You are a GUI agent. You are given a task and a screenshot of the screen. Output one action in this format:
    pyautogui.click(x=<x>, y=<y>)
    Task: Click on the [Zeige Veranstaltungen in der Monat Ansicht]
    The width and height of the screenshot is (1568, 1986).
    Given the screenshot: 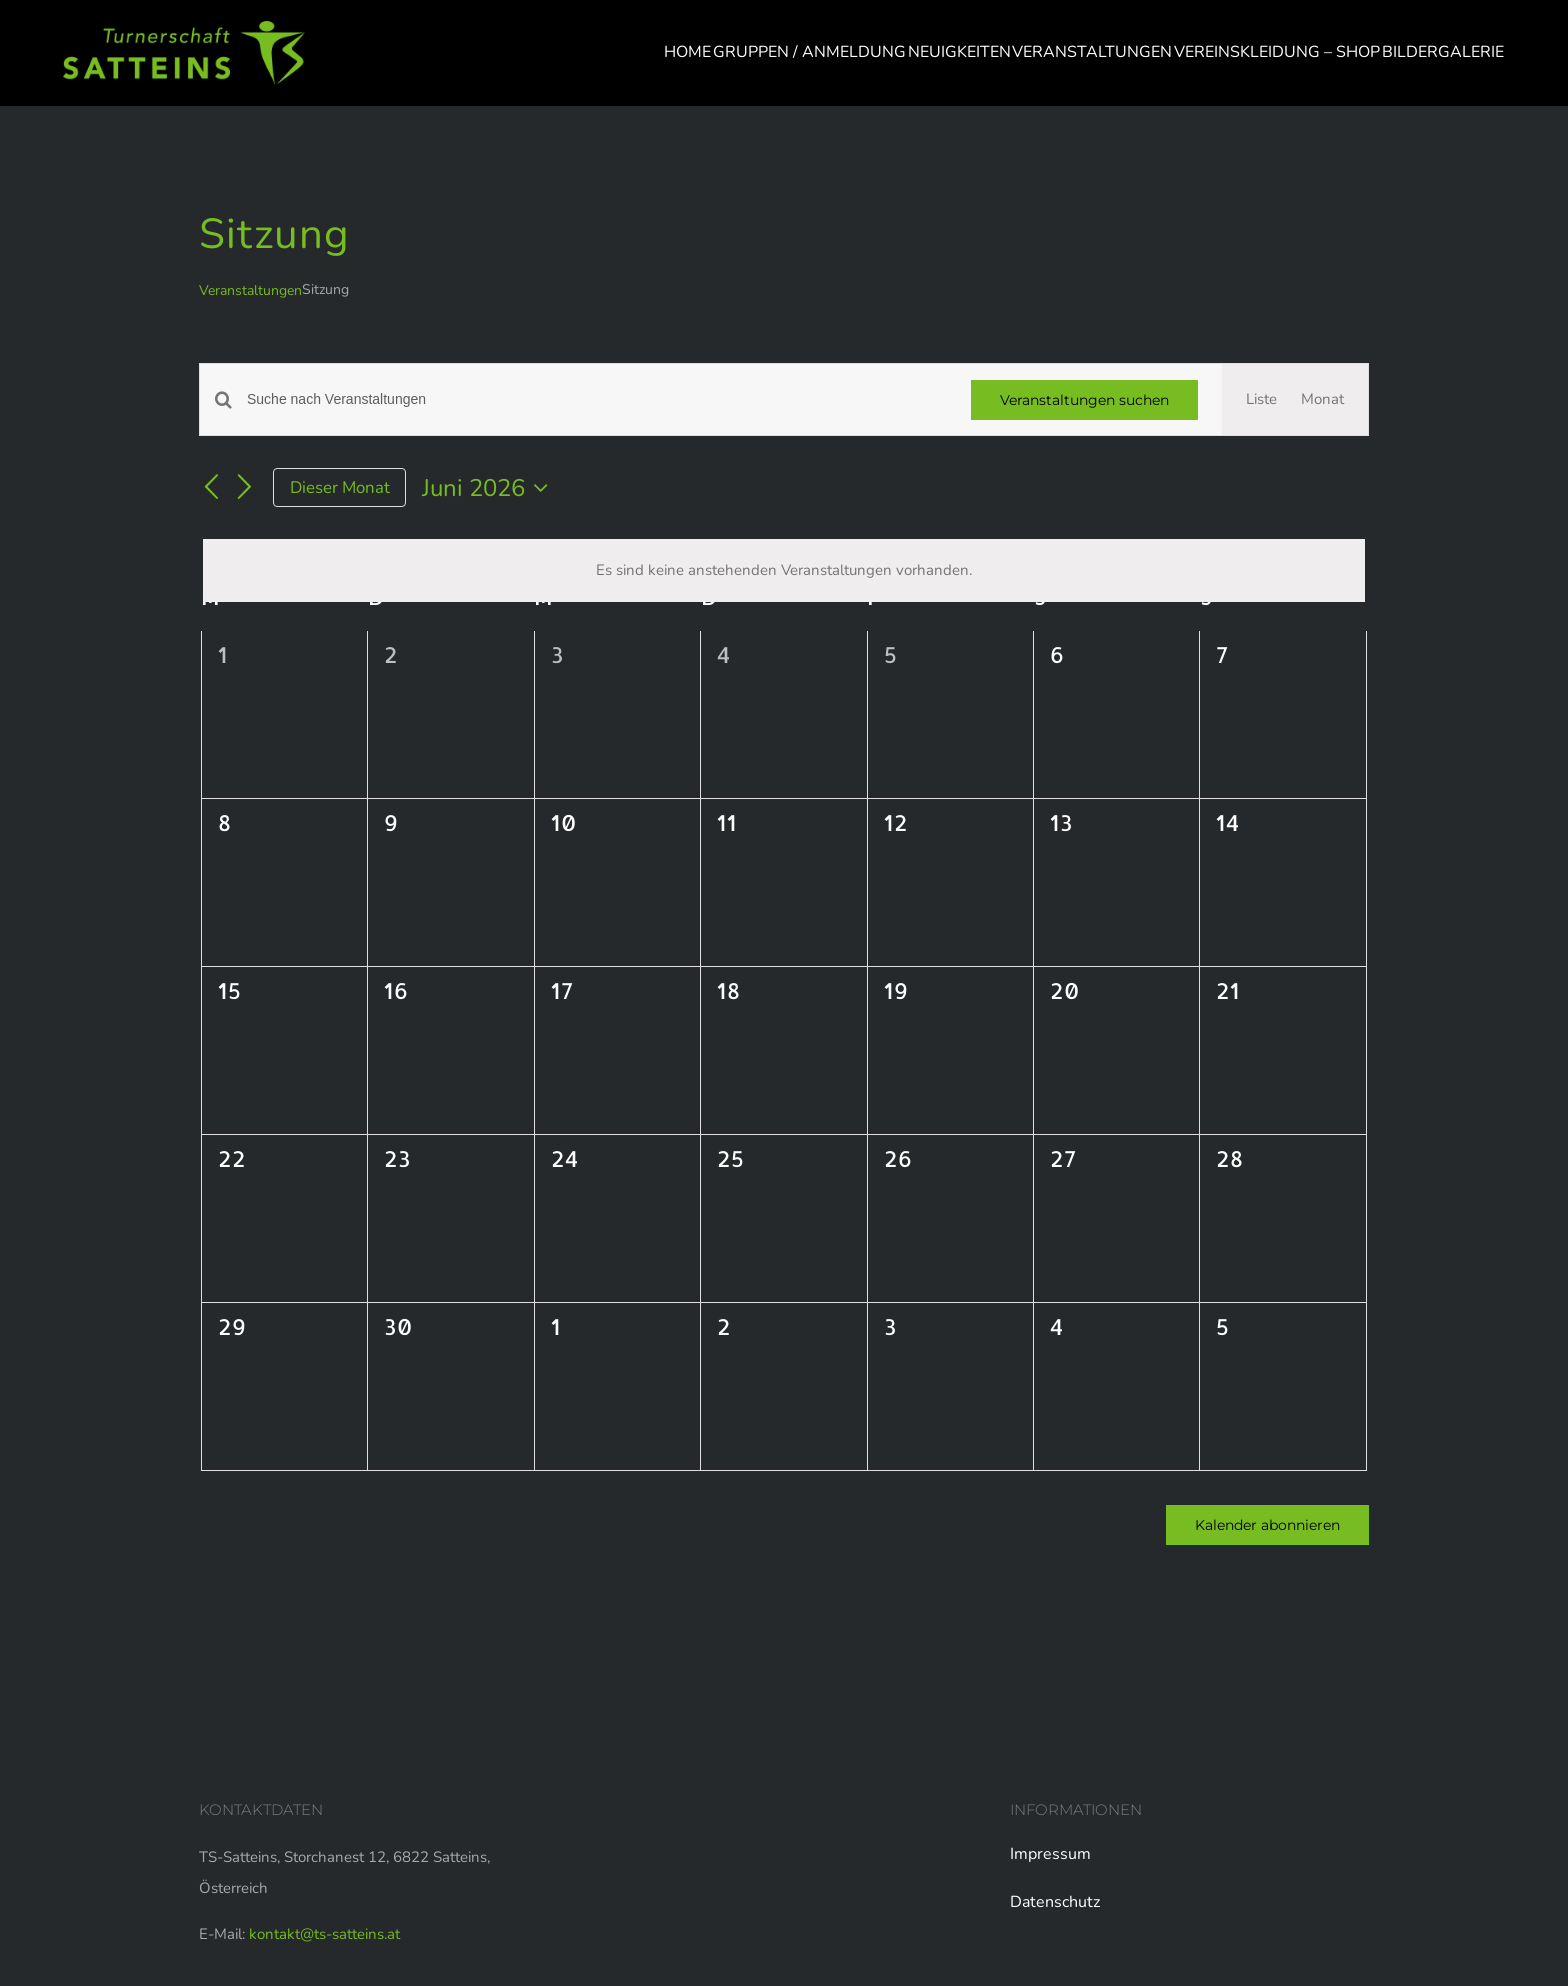 What is the action you would take?
    pyautogui.click(x=1322, y=399)
    